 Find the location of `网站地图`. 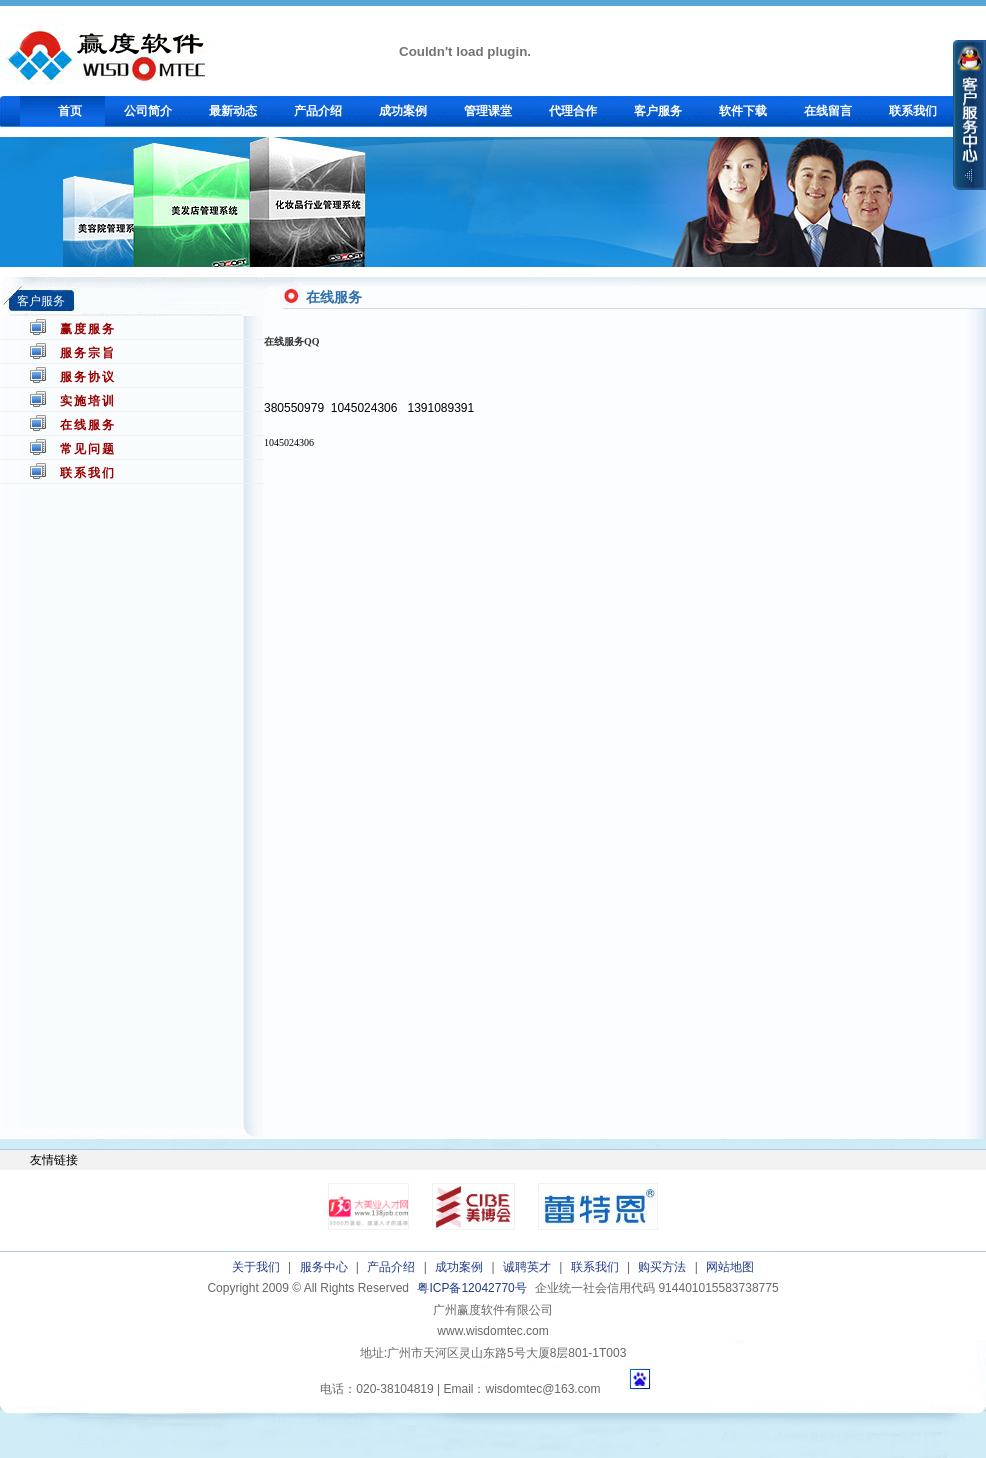

网站地图 is located at coordinates (730, 1267).